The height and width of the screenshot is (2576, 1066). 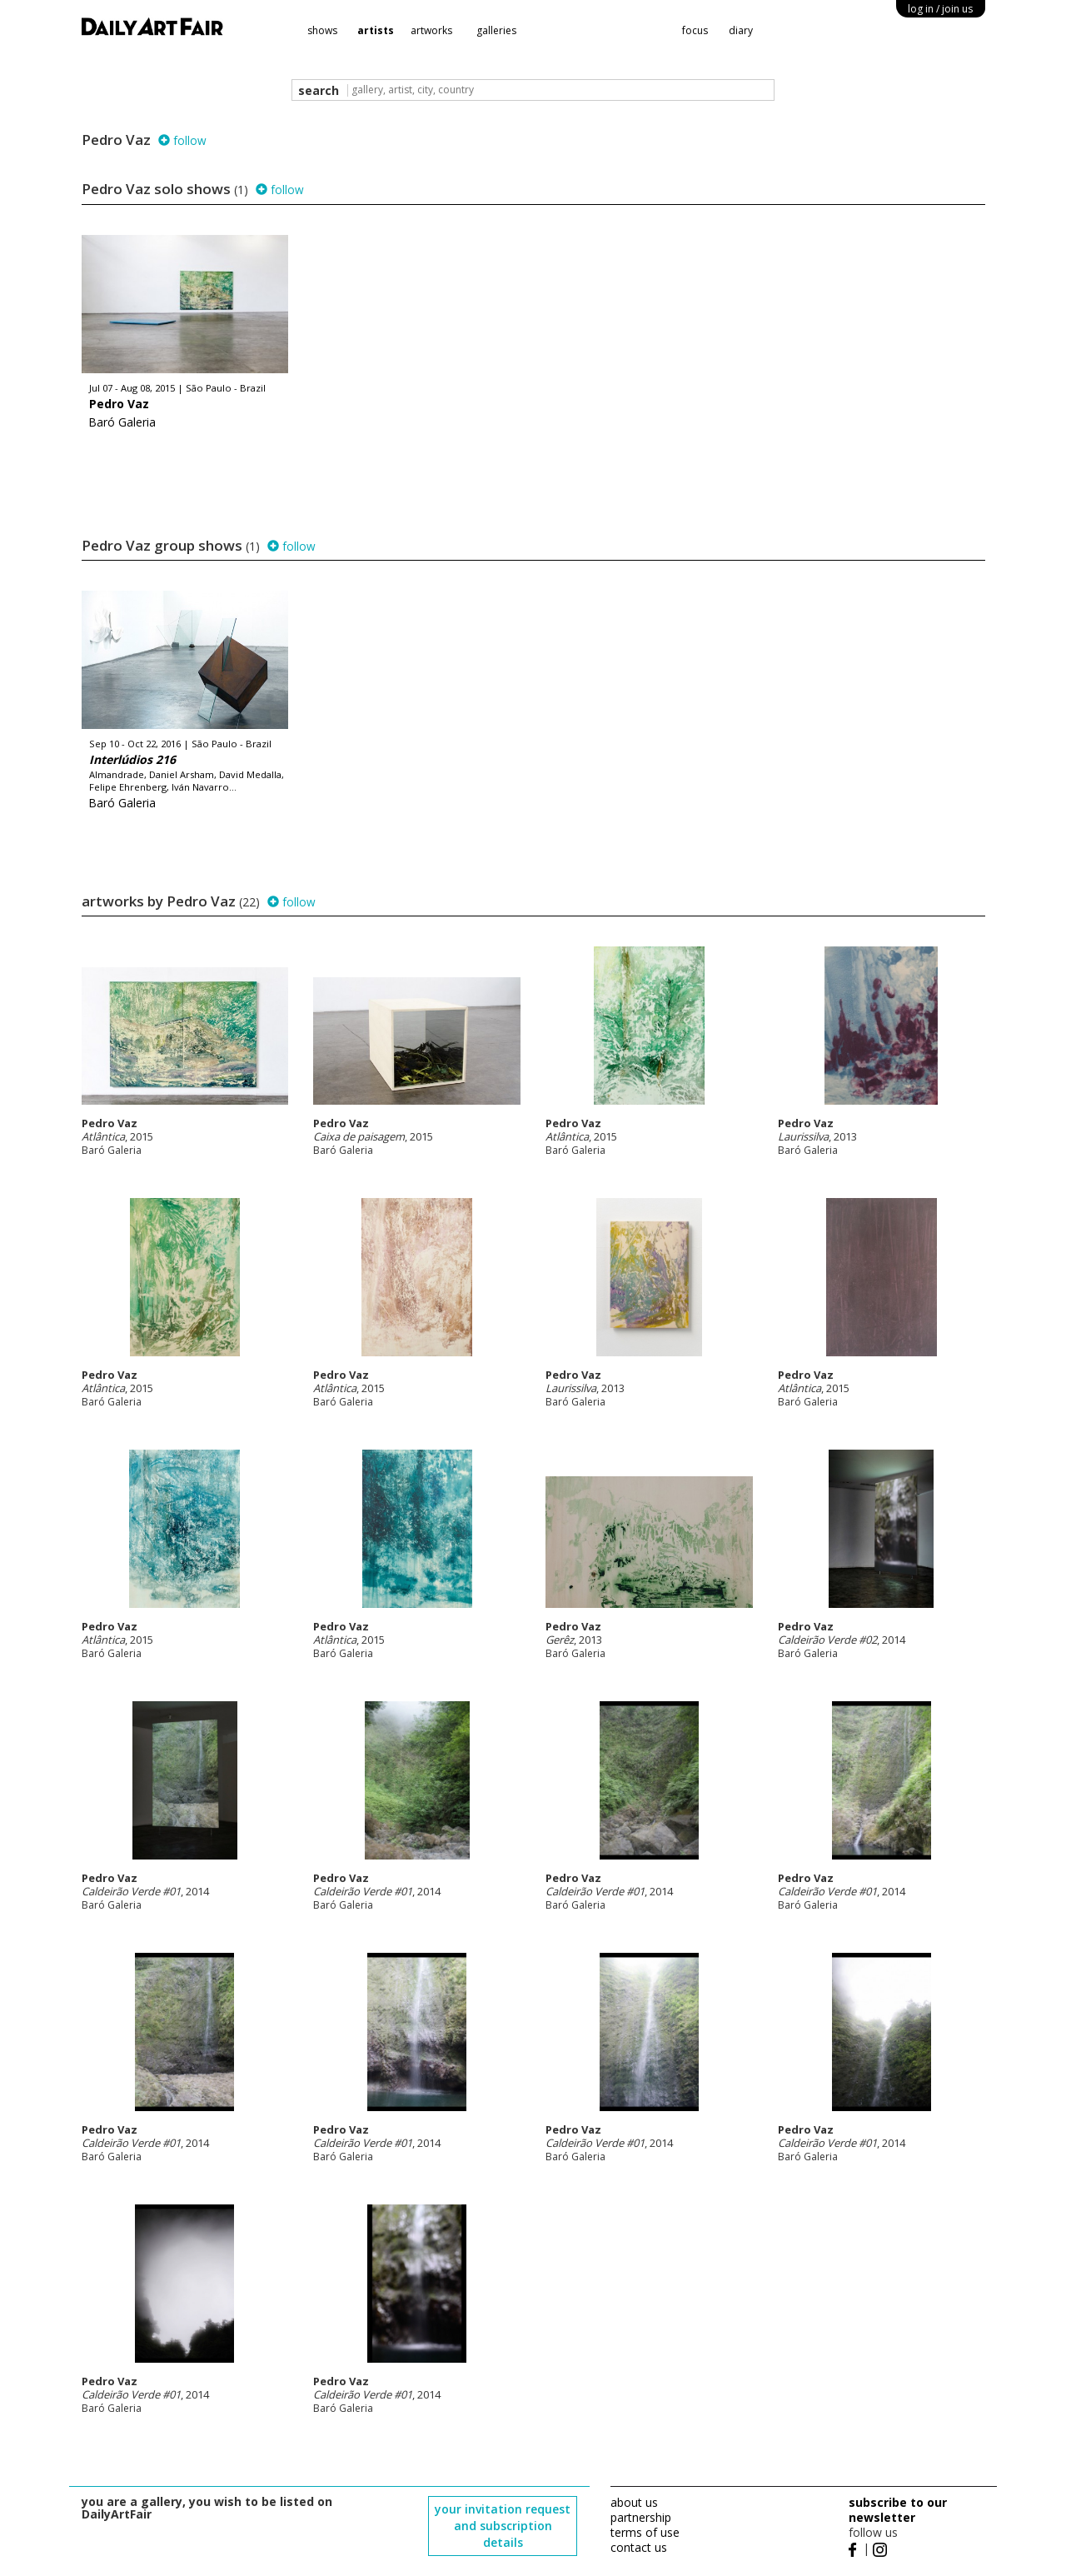 What do you see at coordinates (502, 2525) in the screenshot?
I see `your invitation request and subscription details` at bounding box center [502, 2525].